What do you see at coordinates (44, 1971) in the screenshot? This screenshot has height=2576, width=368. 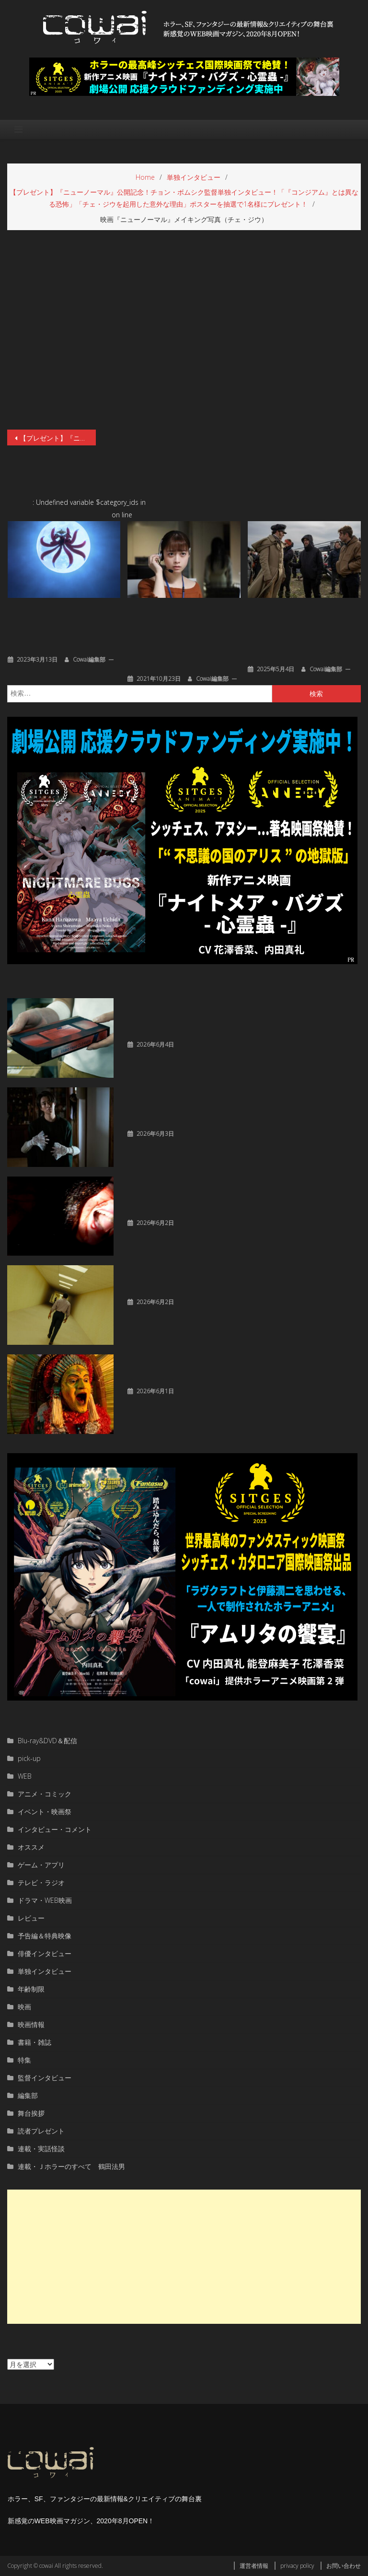 I see `単独インタビュー` at bounding box center [44, 1971].